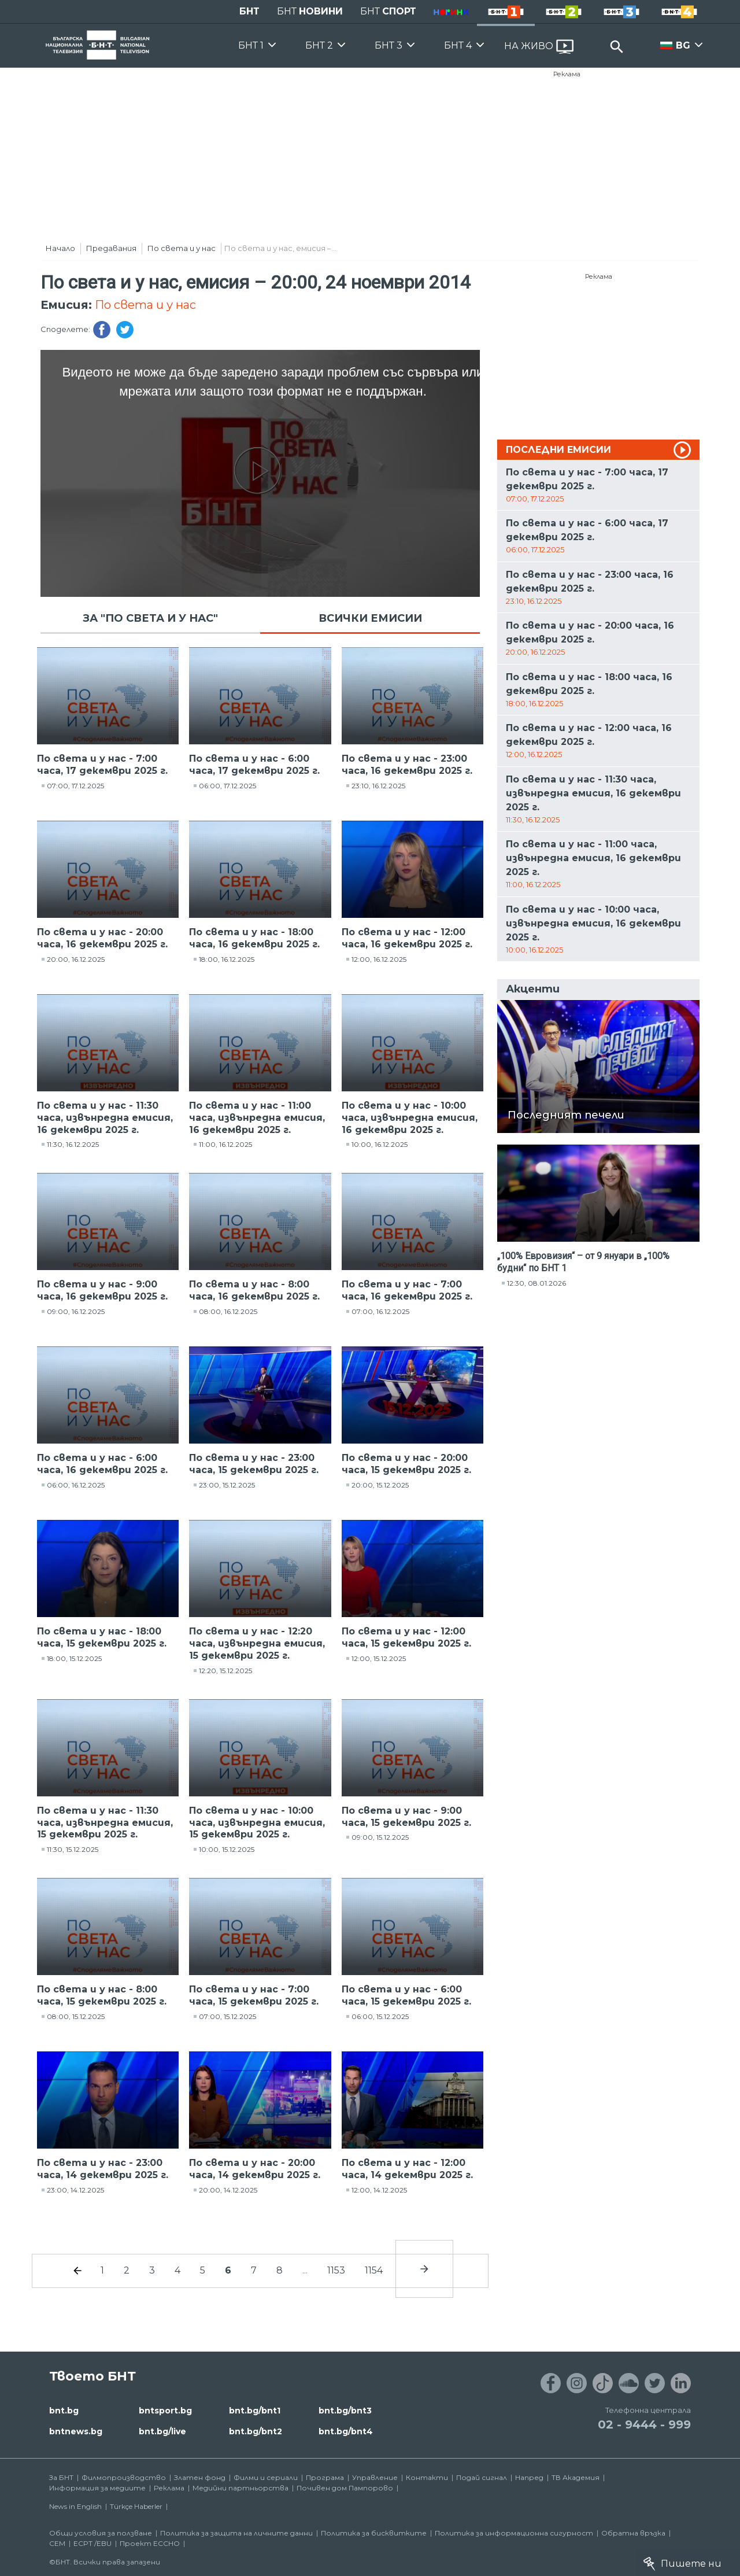 This screenshot has width=740, height=2576. Describe the element at coordinates (165, 2410) in the screenshot. I see `bntsport.bg` at that location.